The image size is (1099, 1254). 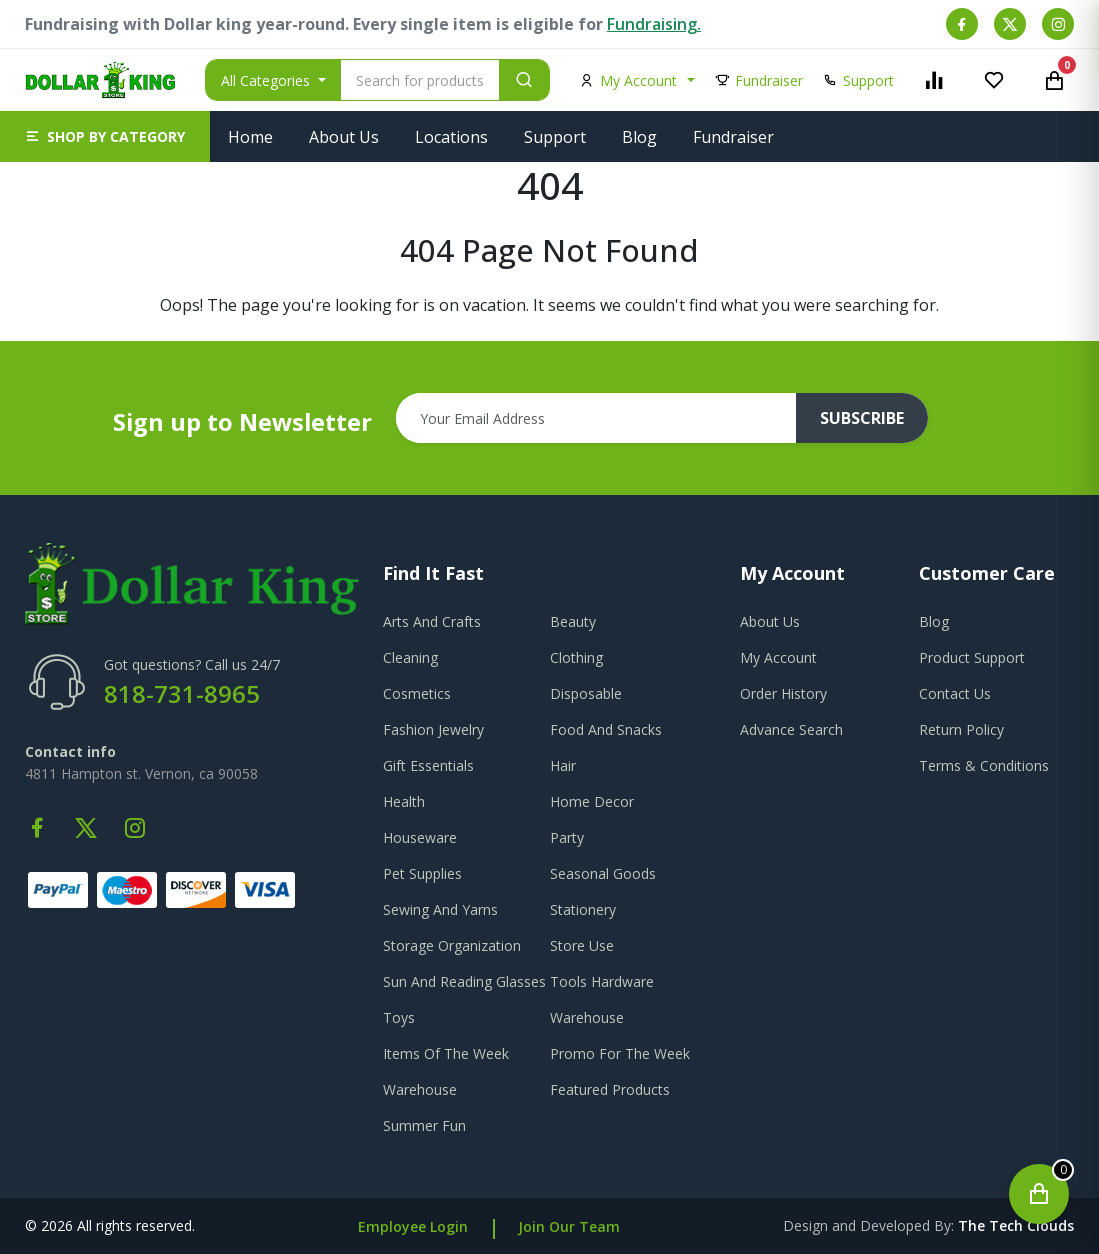 What do you see at coordinates (606, 729) in the screenshot?
I see `Food And Snacks` at bounding box center [606, 729].